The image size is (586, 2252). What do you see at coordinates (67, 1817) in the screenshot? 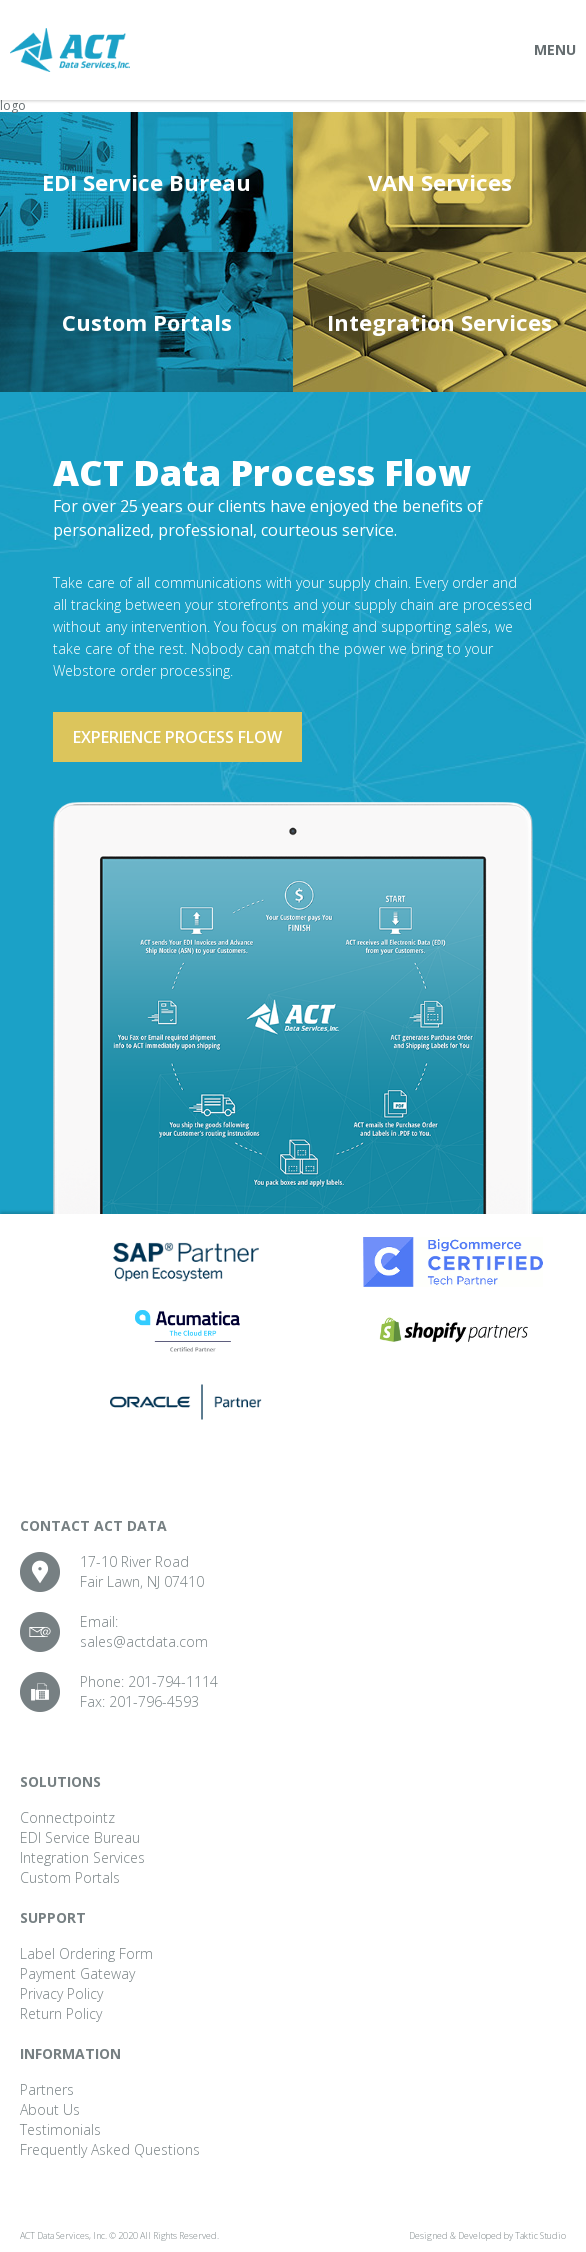
I see `Connectpointz` at bounding box center [67, 1817].